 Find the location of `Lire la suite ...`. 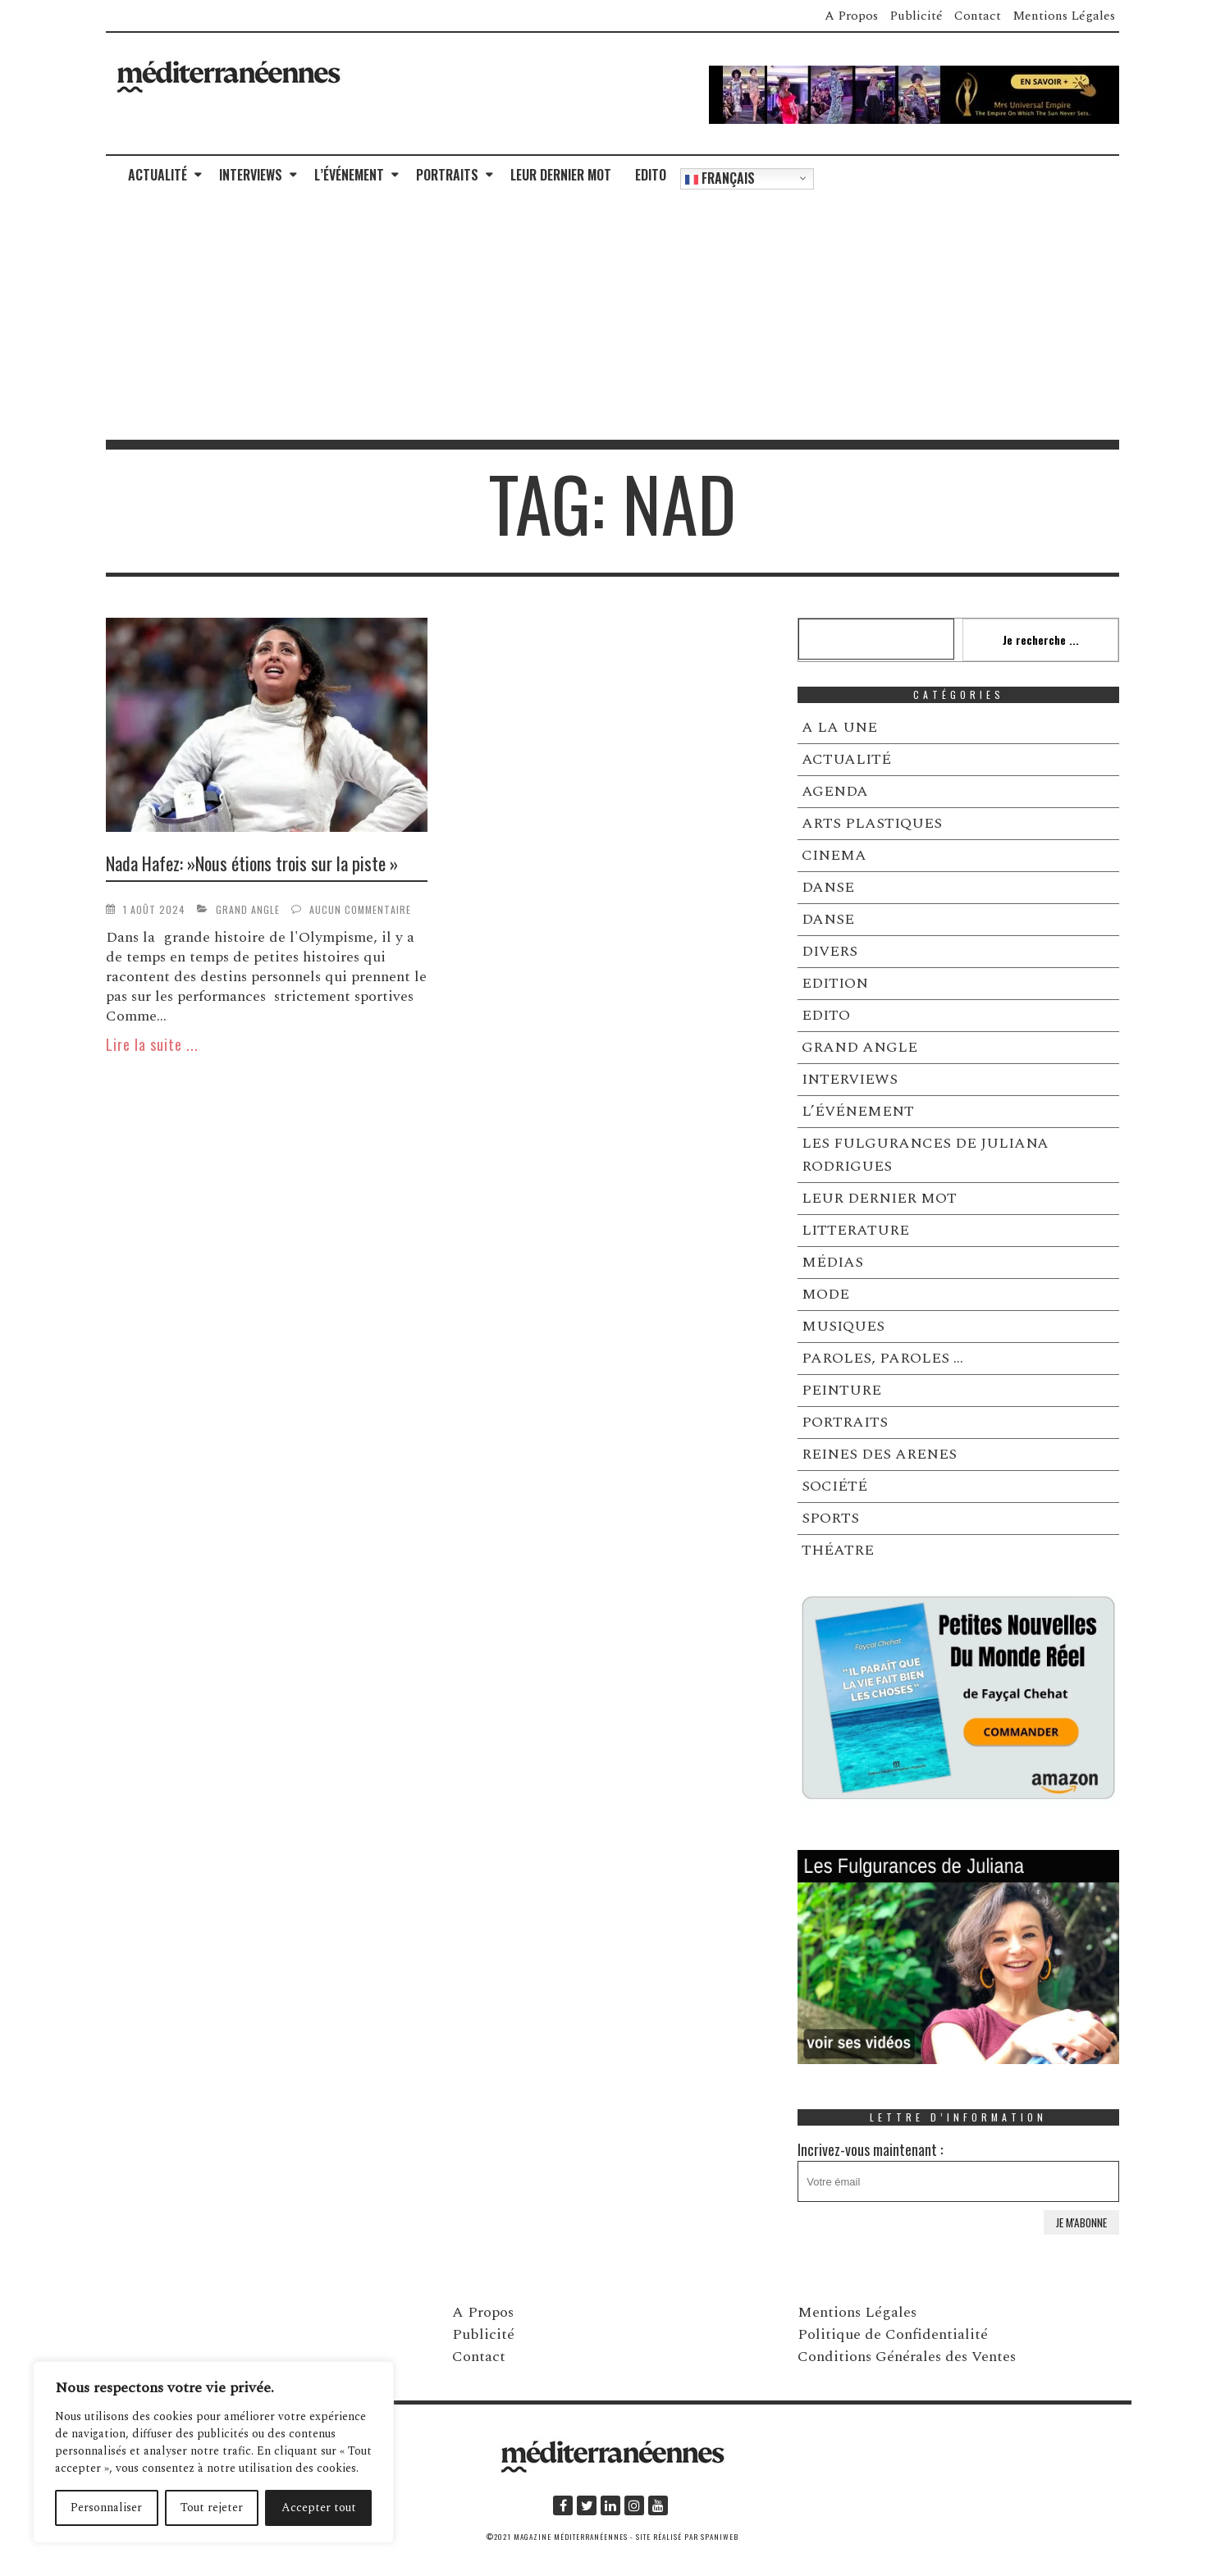

Lire la suite ... is located at coordinates (152, 1044).